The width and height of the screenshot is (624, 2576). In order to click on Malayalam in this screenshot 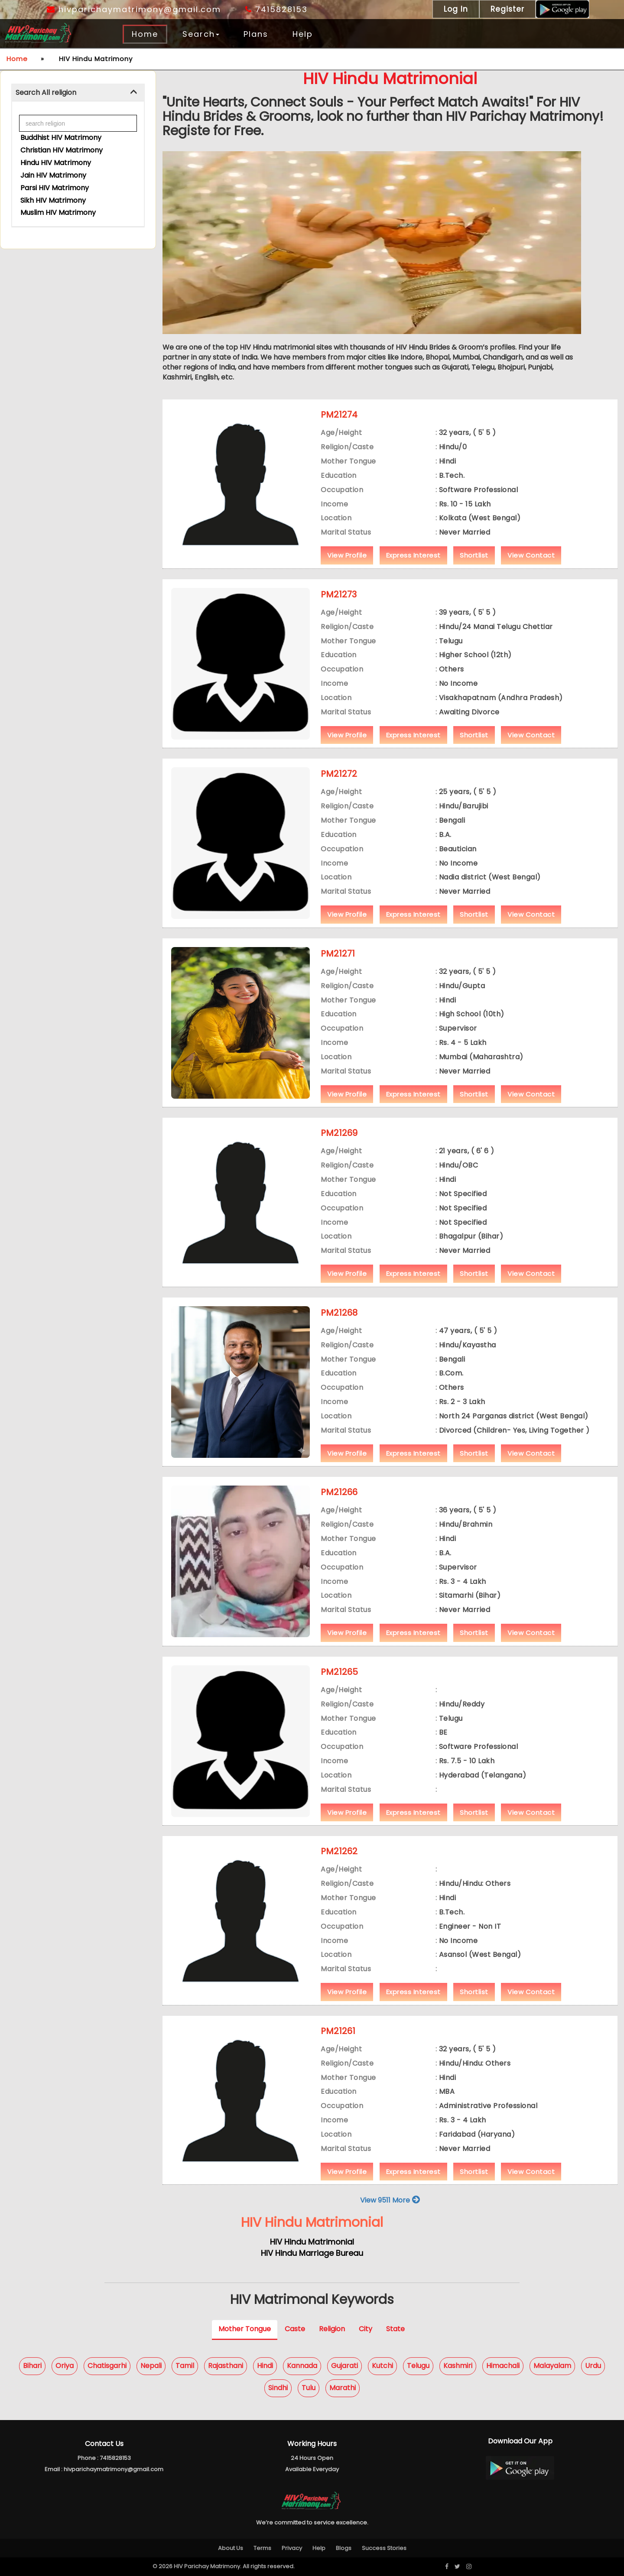, I will do `click(552, 2366)`.